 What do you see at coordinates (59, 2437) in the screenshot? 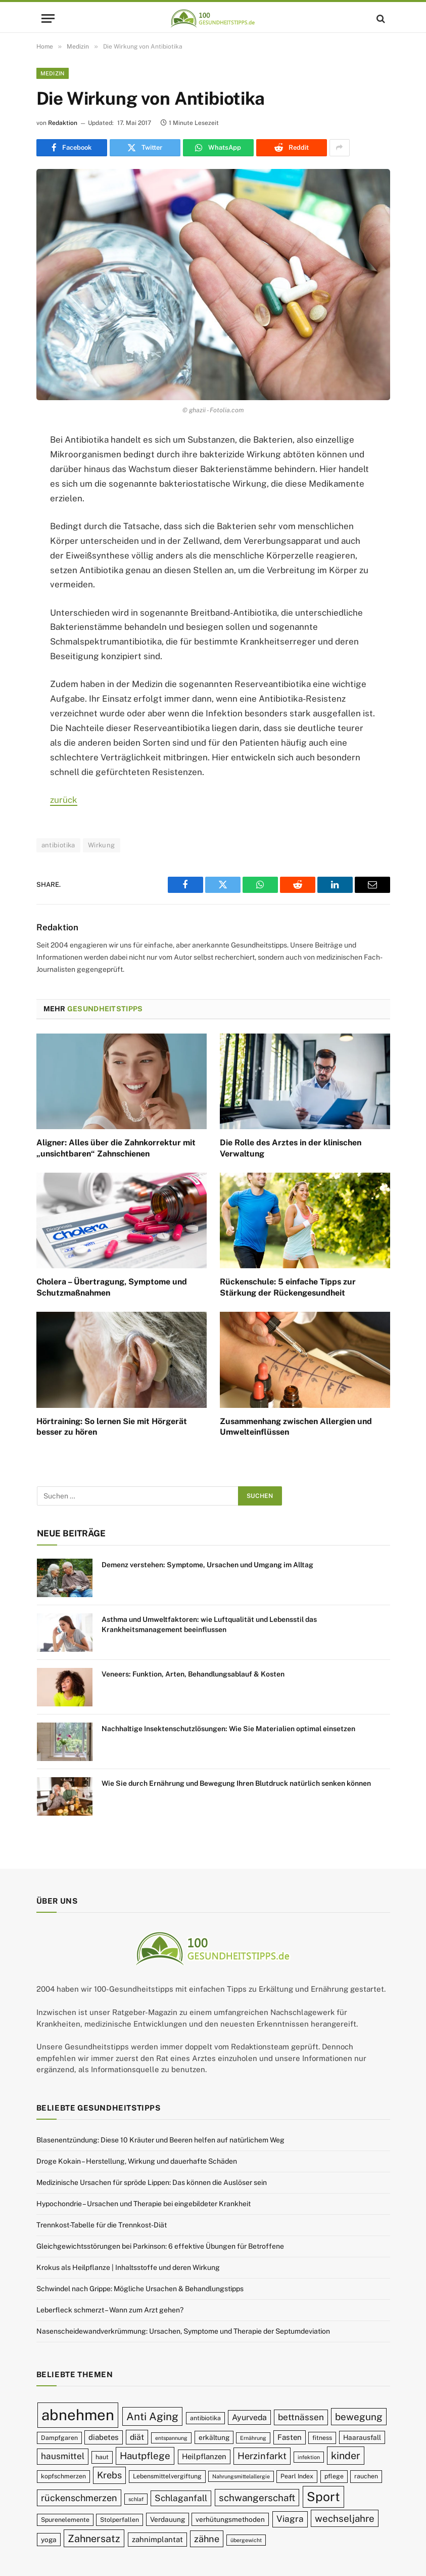
I see `Dampfgaren [Dampfgaren (9 Einträge)]` at bounding box center [59, 2437].